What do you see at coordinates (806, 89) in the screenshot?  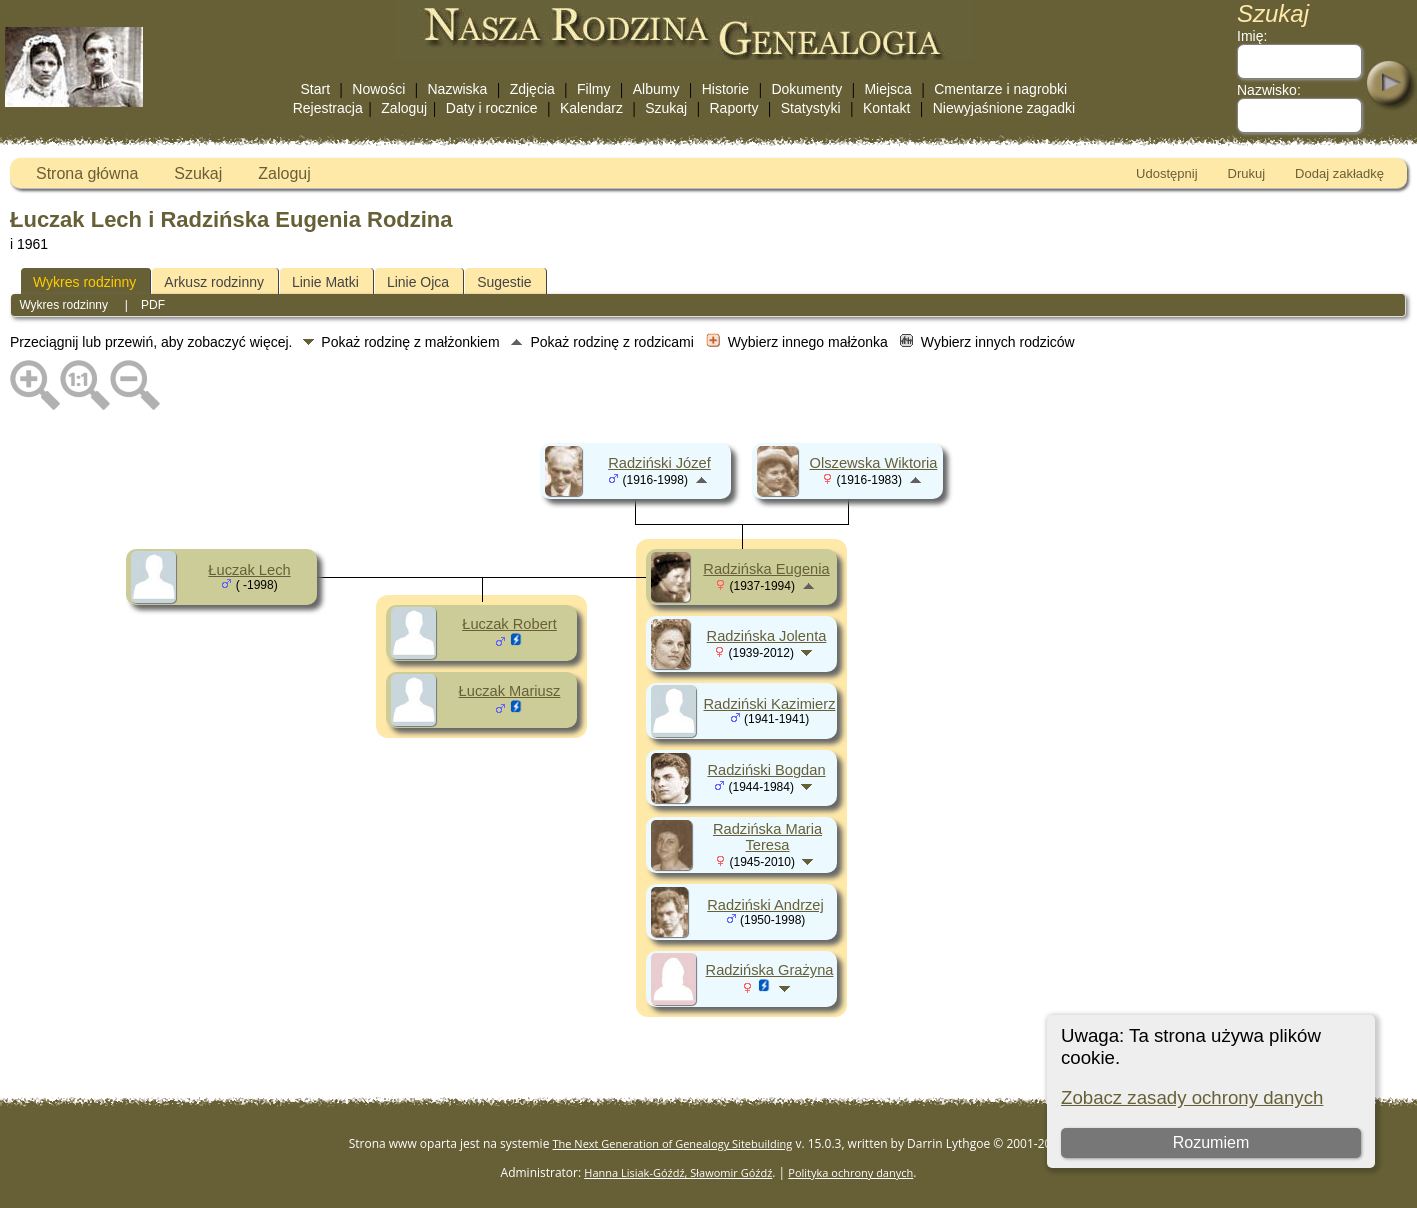 I see `Dokumenty` at bounding box center [806, 89].